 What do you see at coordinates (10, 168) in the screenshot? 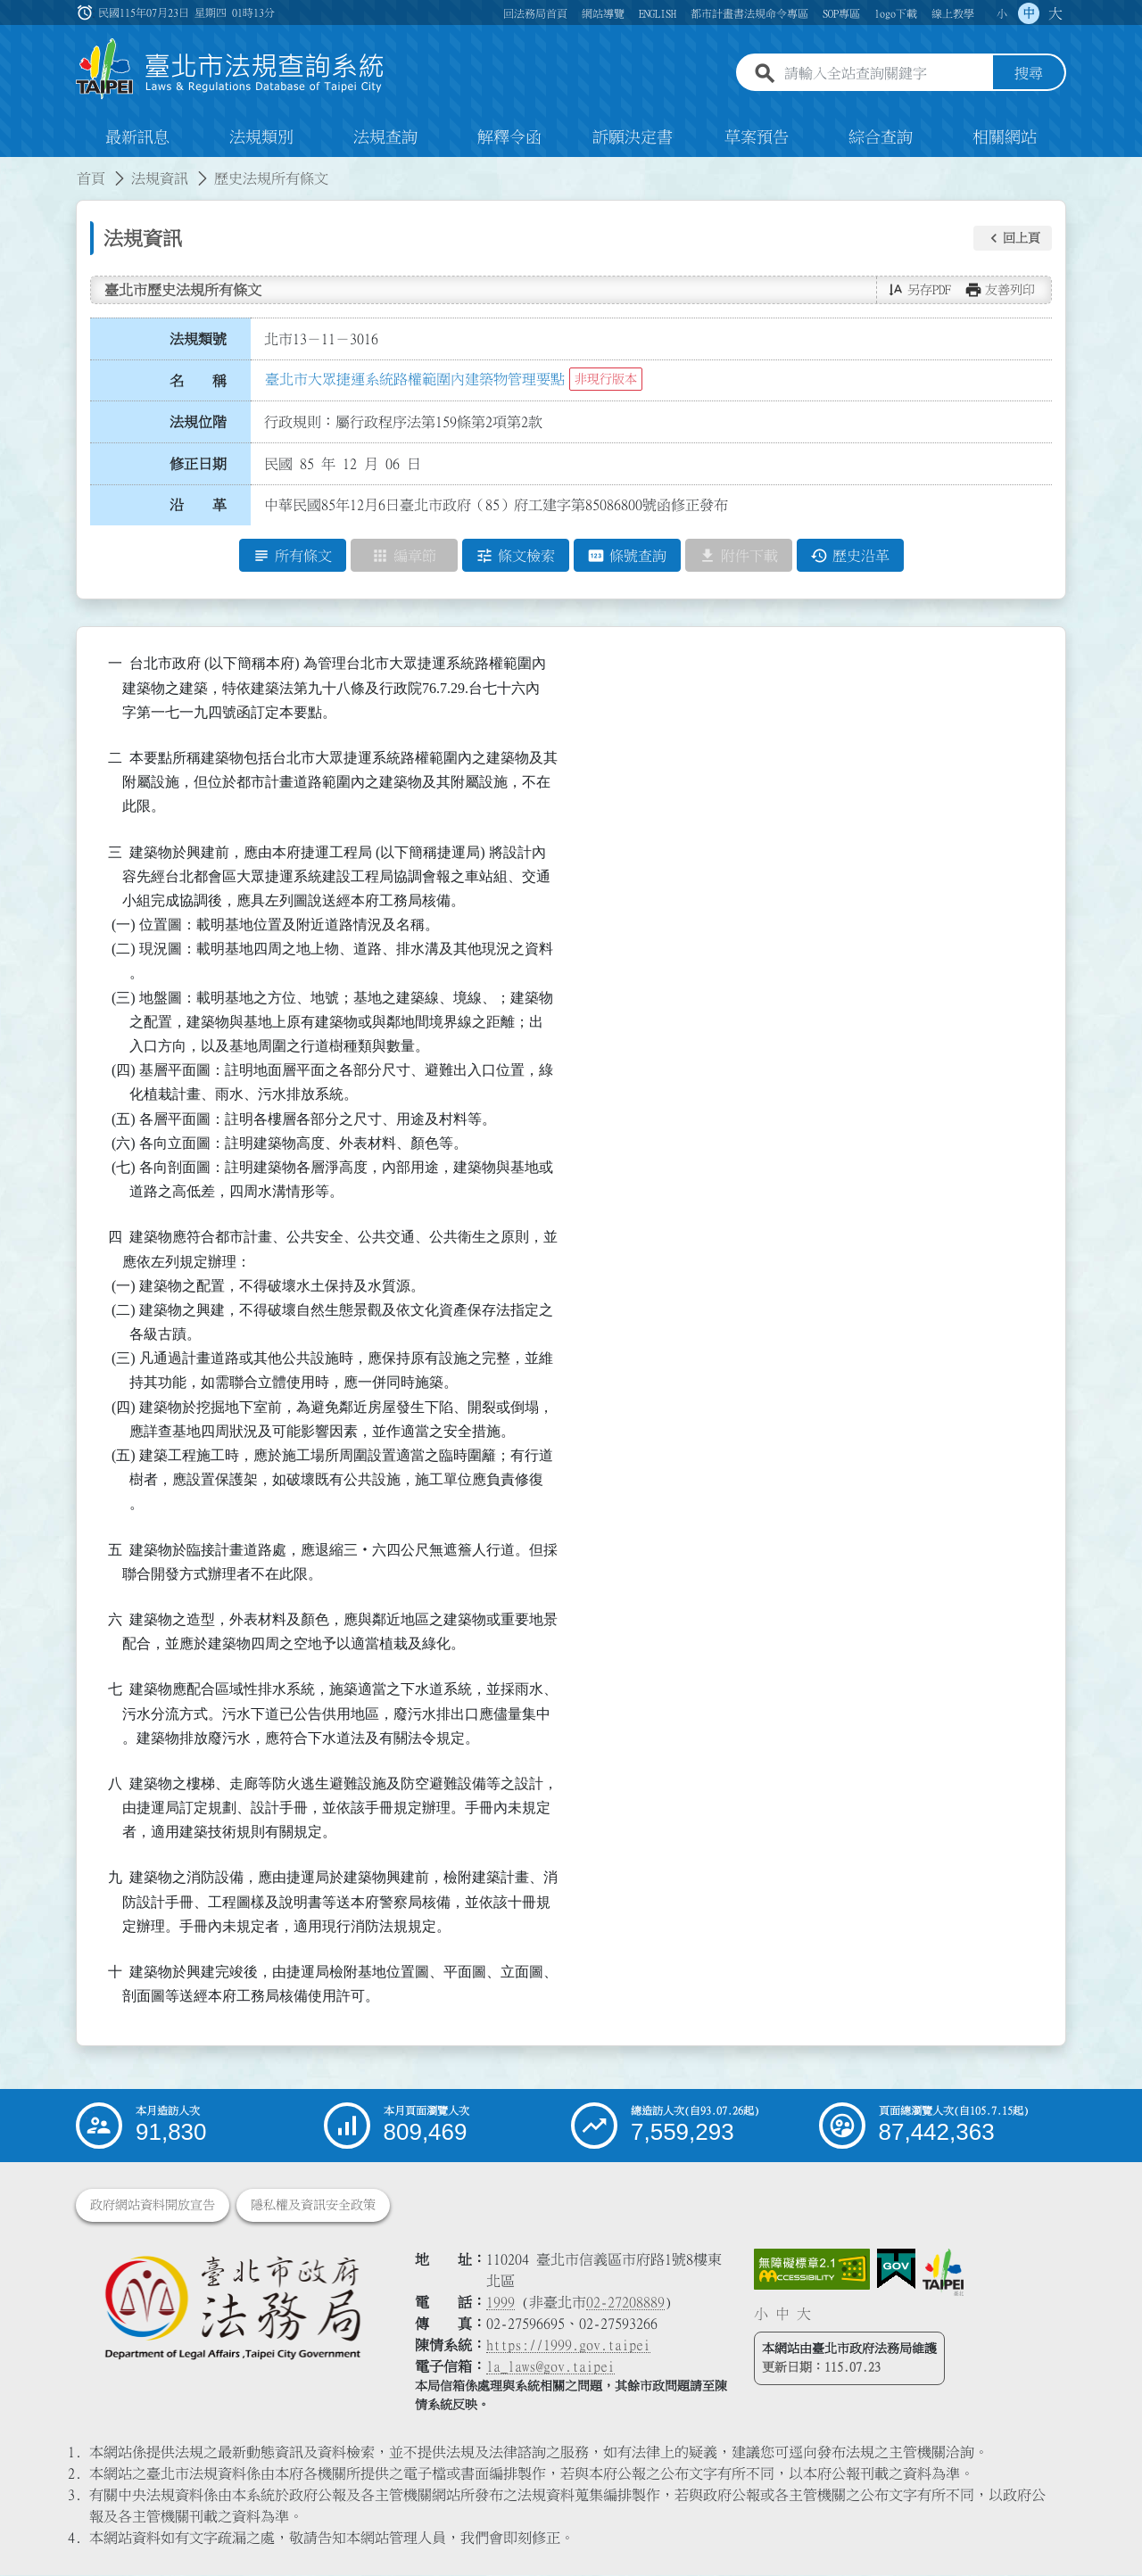
I see `:::` at bounding box center [10, 168].